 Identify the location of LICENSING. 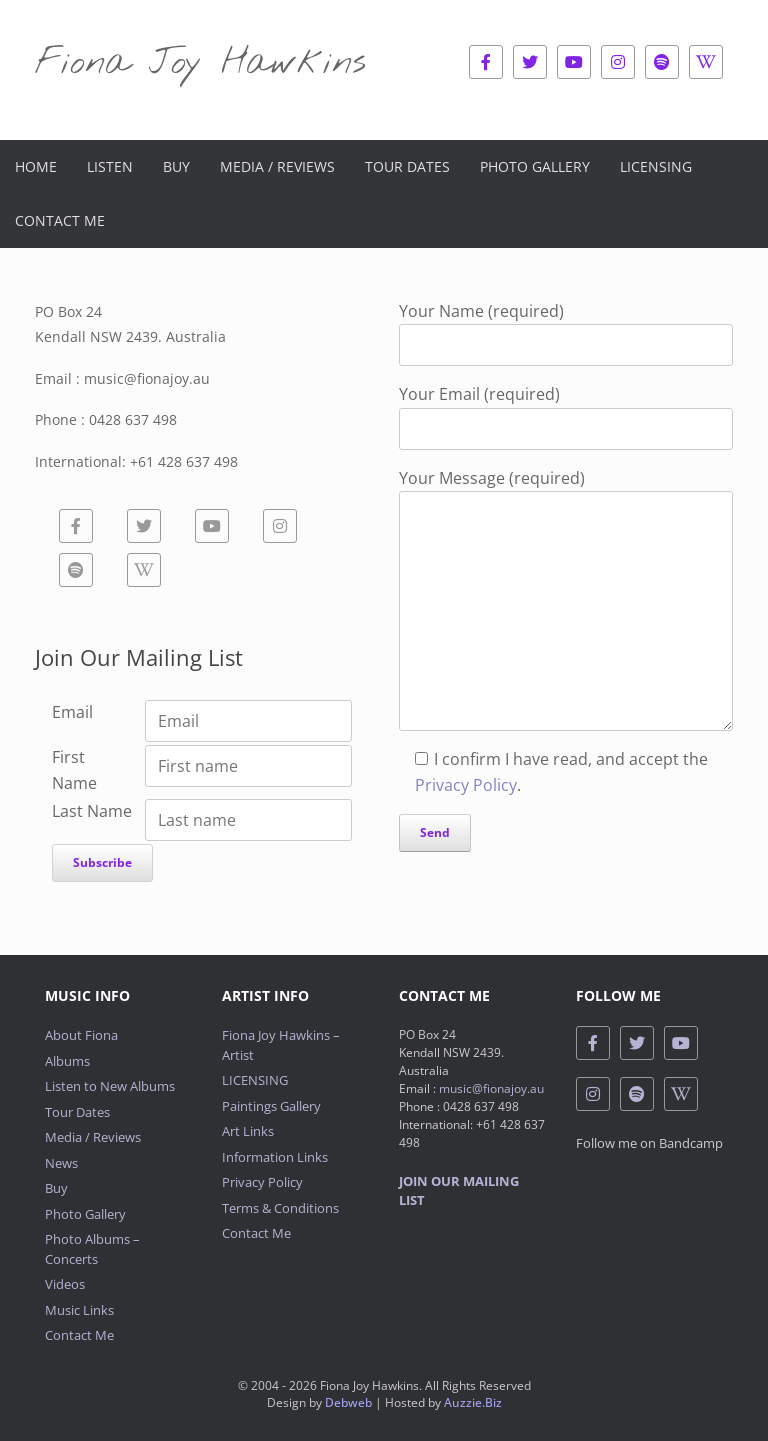
(255, 1080).